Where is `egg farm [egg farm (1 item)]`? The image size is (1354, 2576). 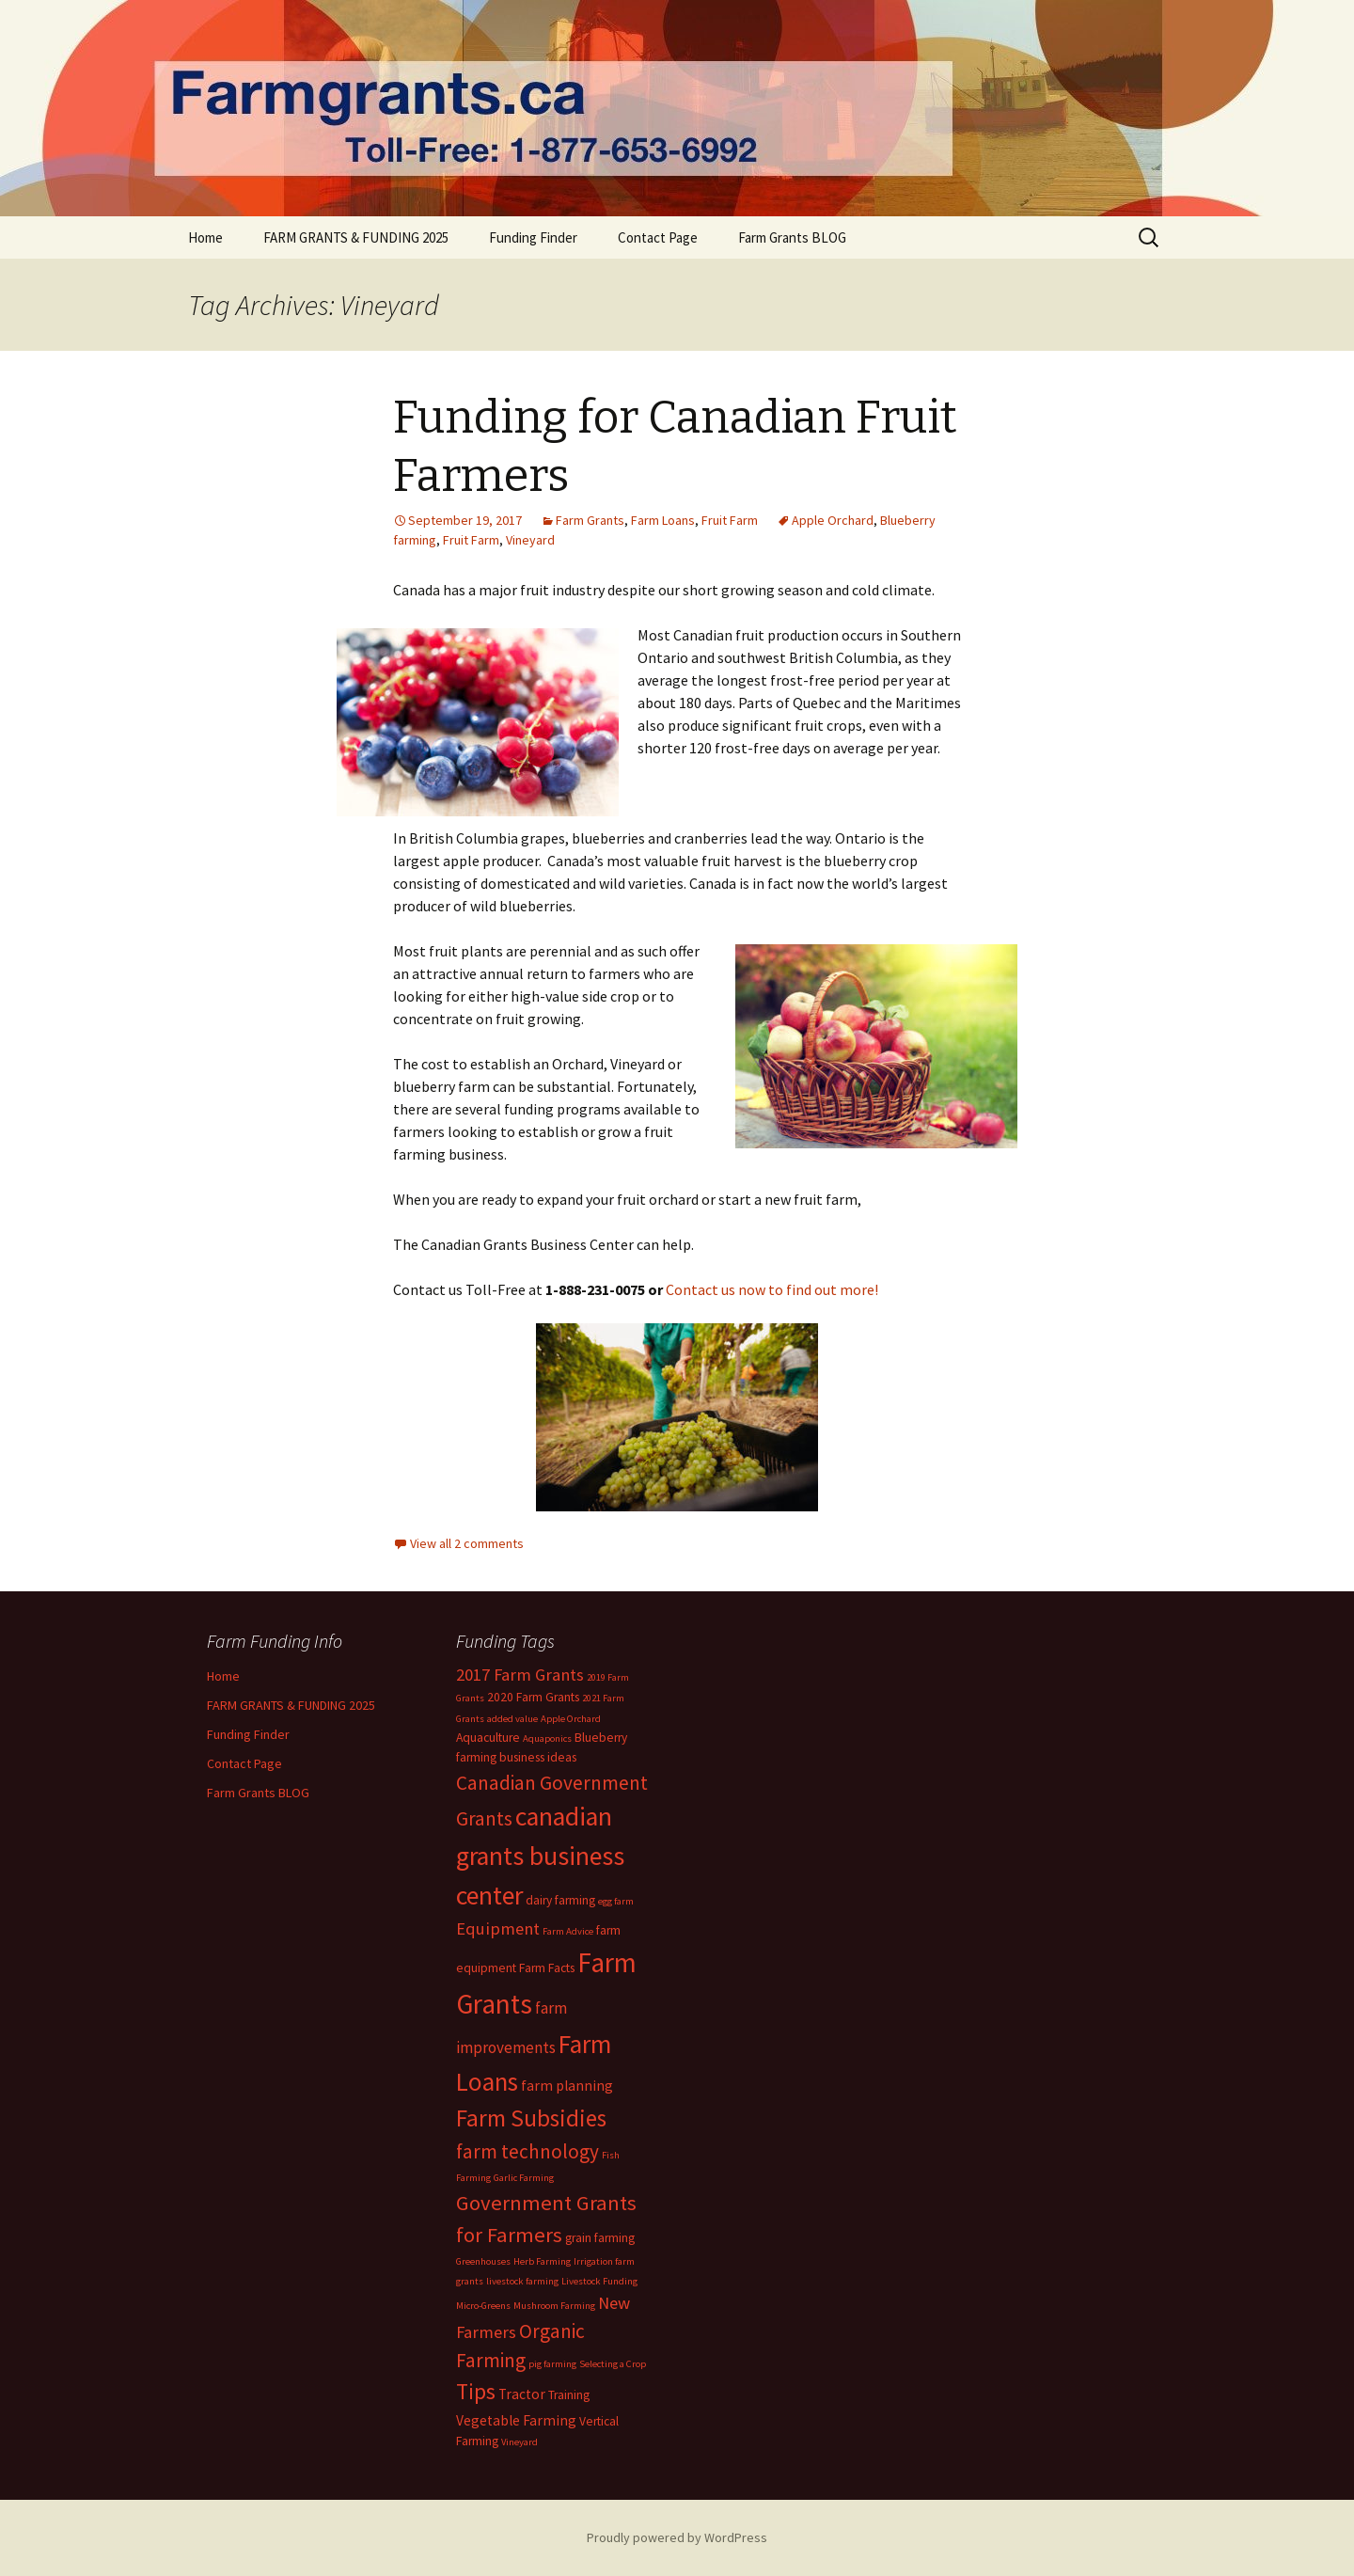 egg farm [egg farm (1 item)] is located at coordinates (616, 1901).